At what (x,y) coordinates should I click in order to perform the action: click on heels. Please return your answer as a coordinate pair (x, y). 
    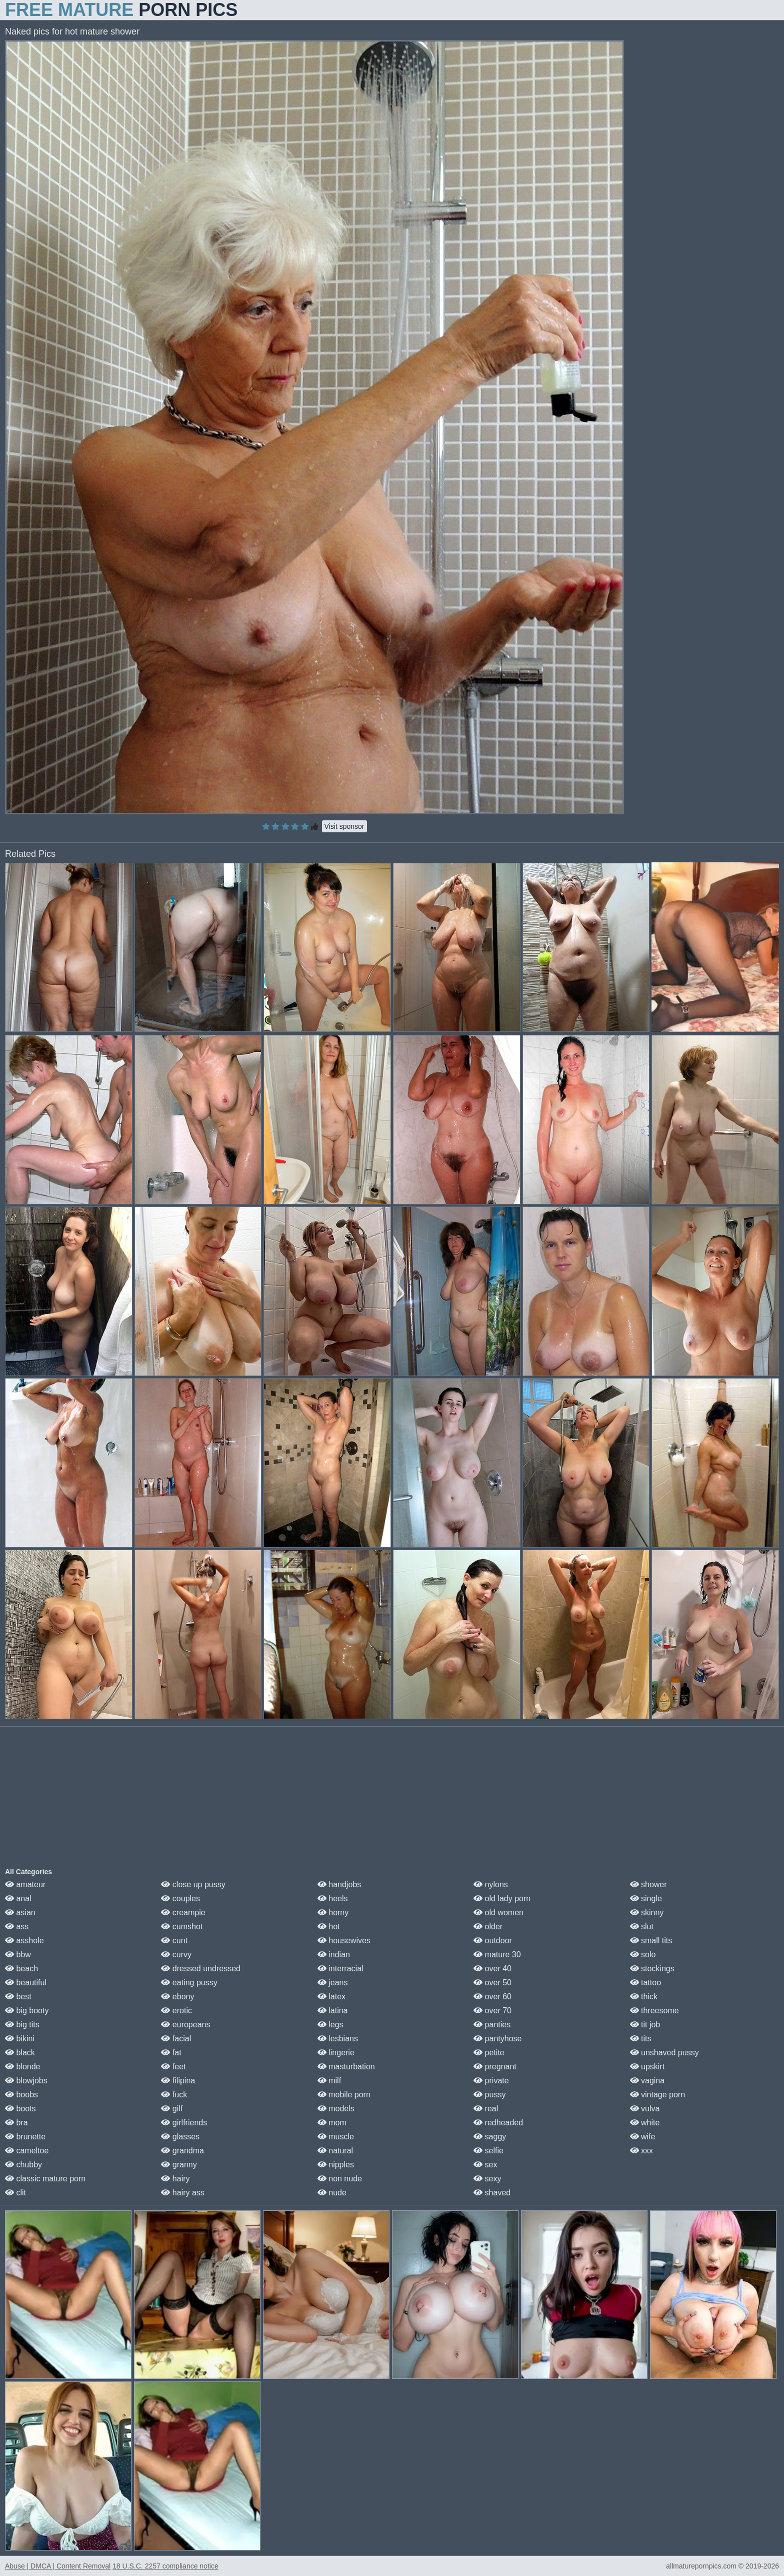
    Looking at the image, I should click on (333, 1898).